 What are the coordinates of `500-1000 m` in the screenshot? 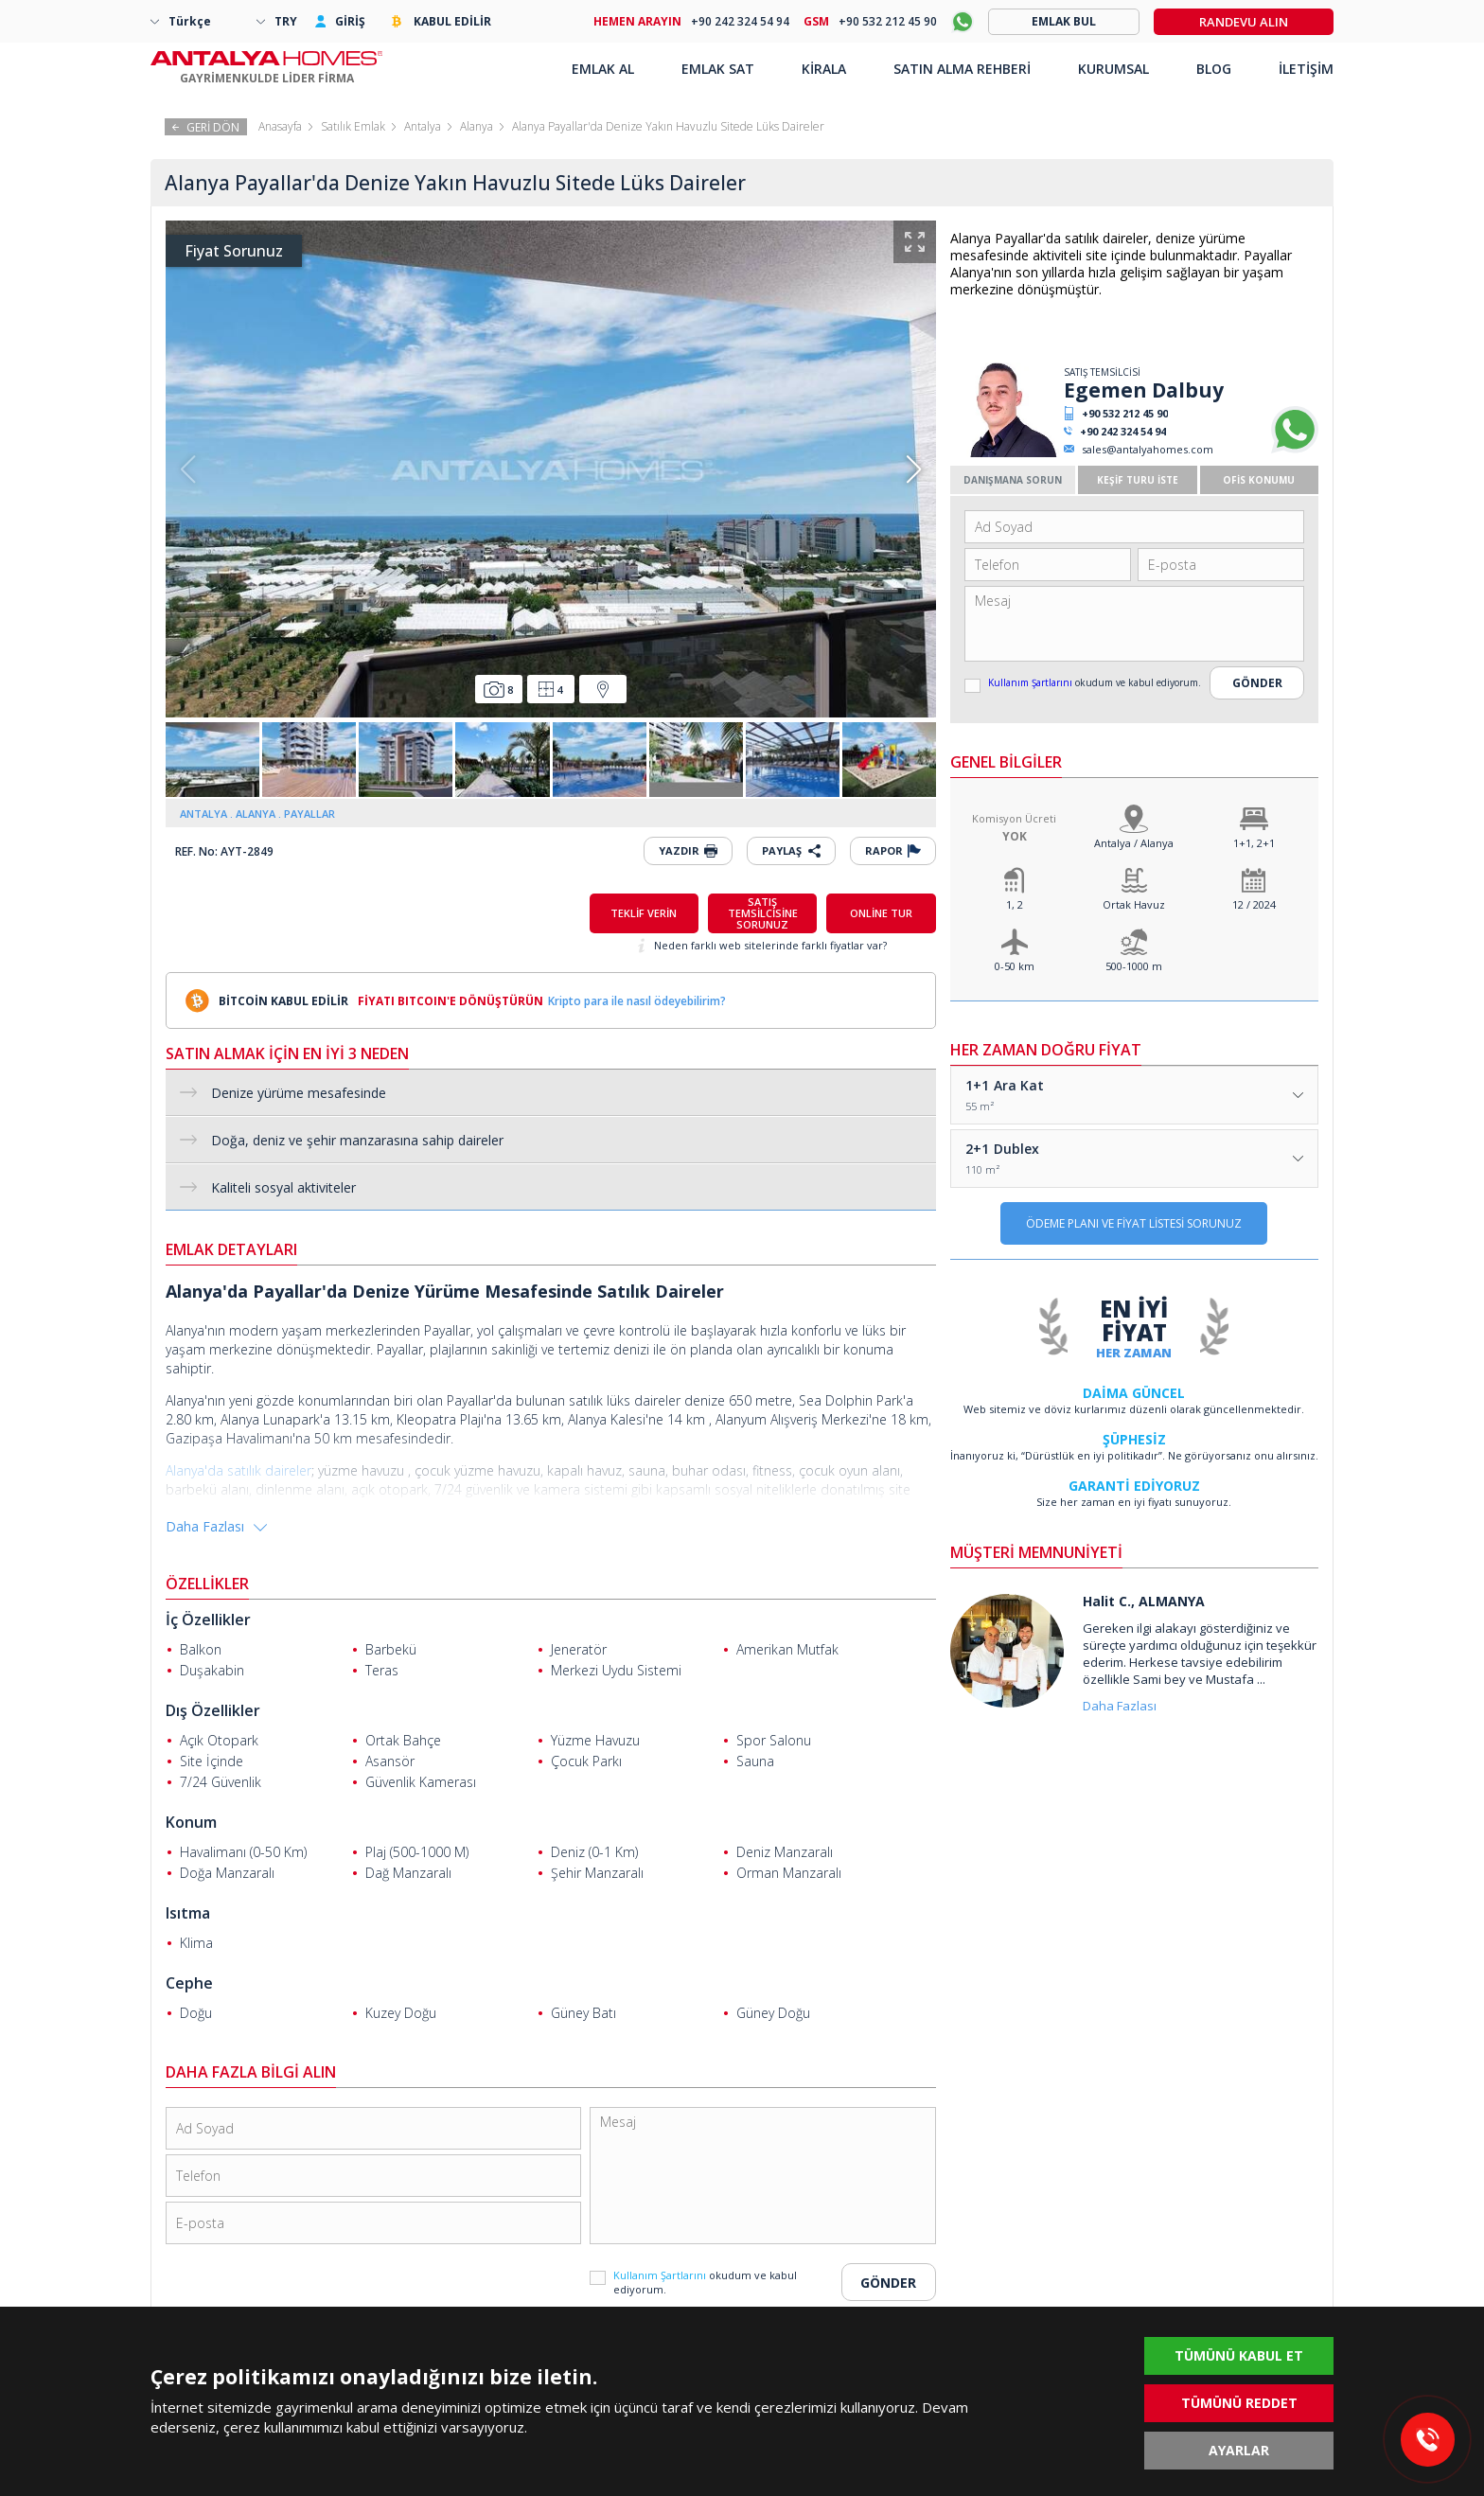 It's located at (1133, 966).